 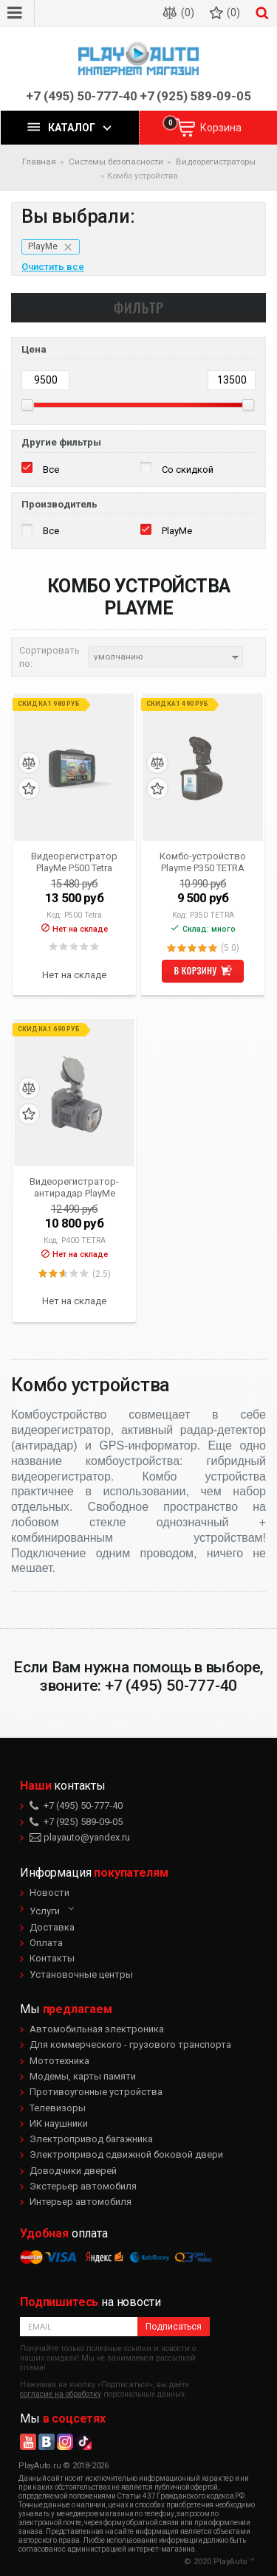 What do you see at coordinates (73, 2170) in the screenshot?
I see `Доводчики дверей` at bounding box center [73, 2170].